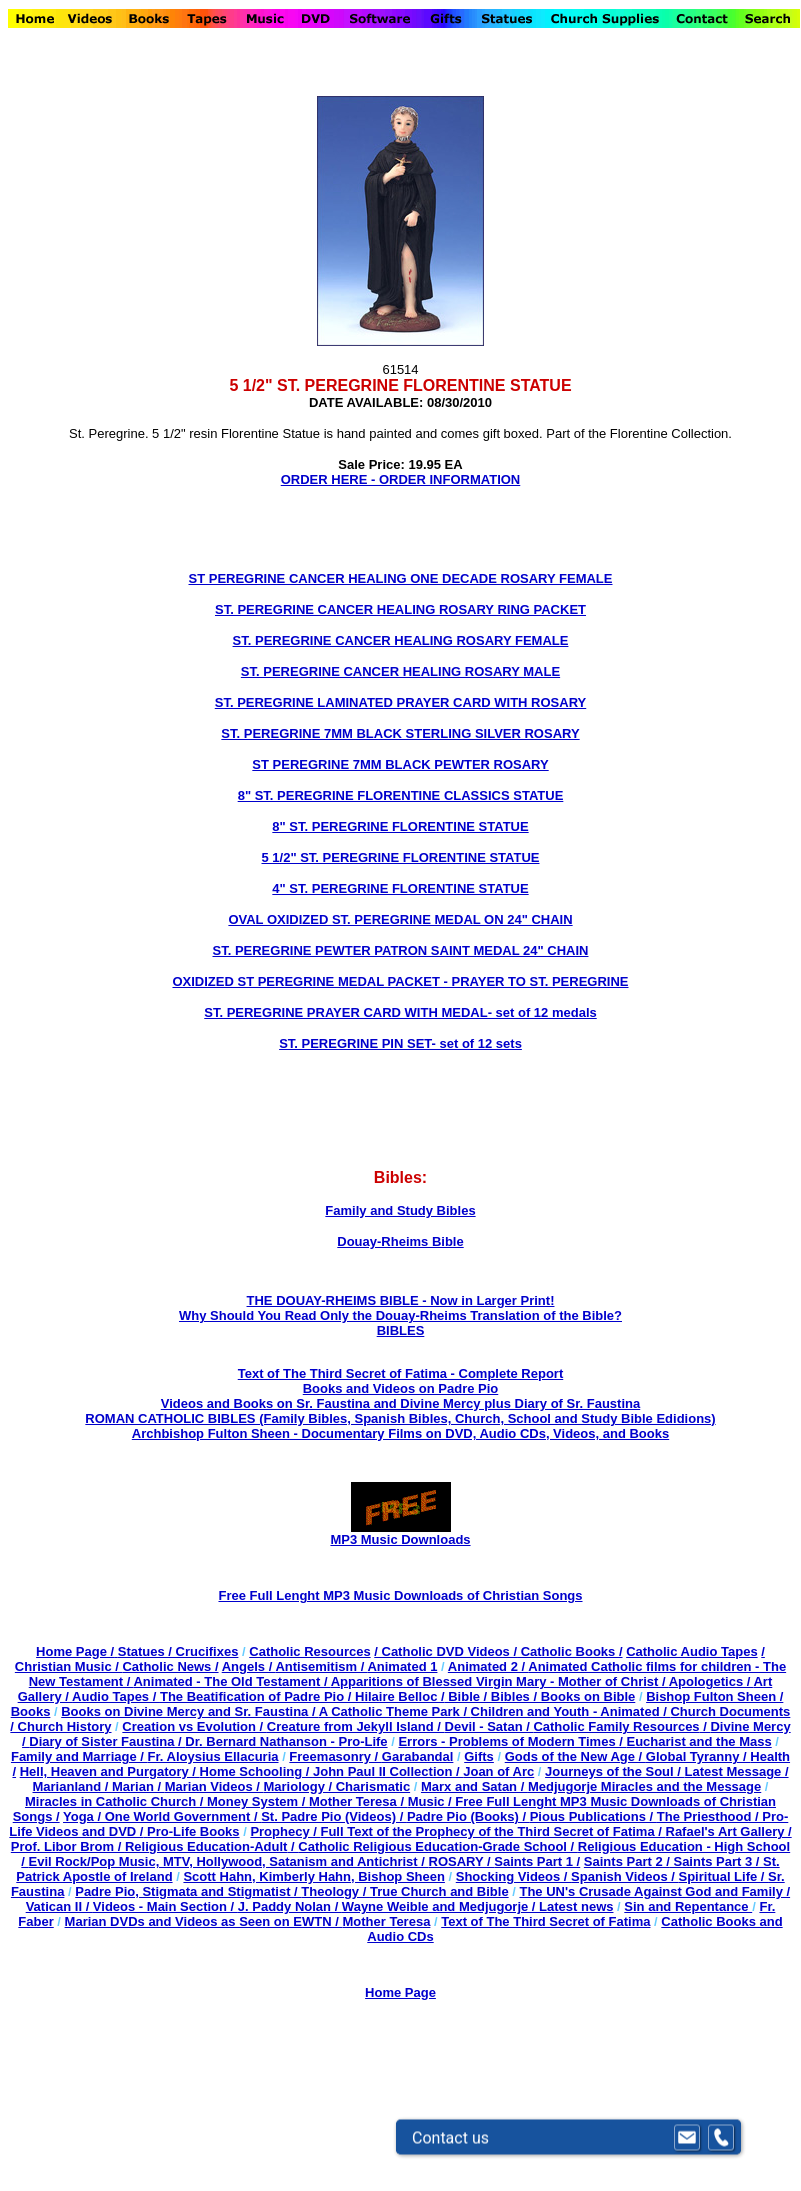 The height and width of the screenshot is (2191, 801). Describe the element at coordinates (285, 1831) in the screenshot. I see `Prophecy /` at that location.